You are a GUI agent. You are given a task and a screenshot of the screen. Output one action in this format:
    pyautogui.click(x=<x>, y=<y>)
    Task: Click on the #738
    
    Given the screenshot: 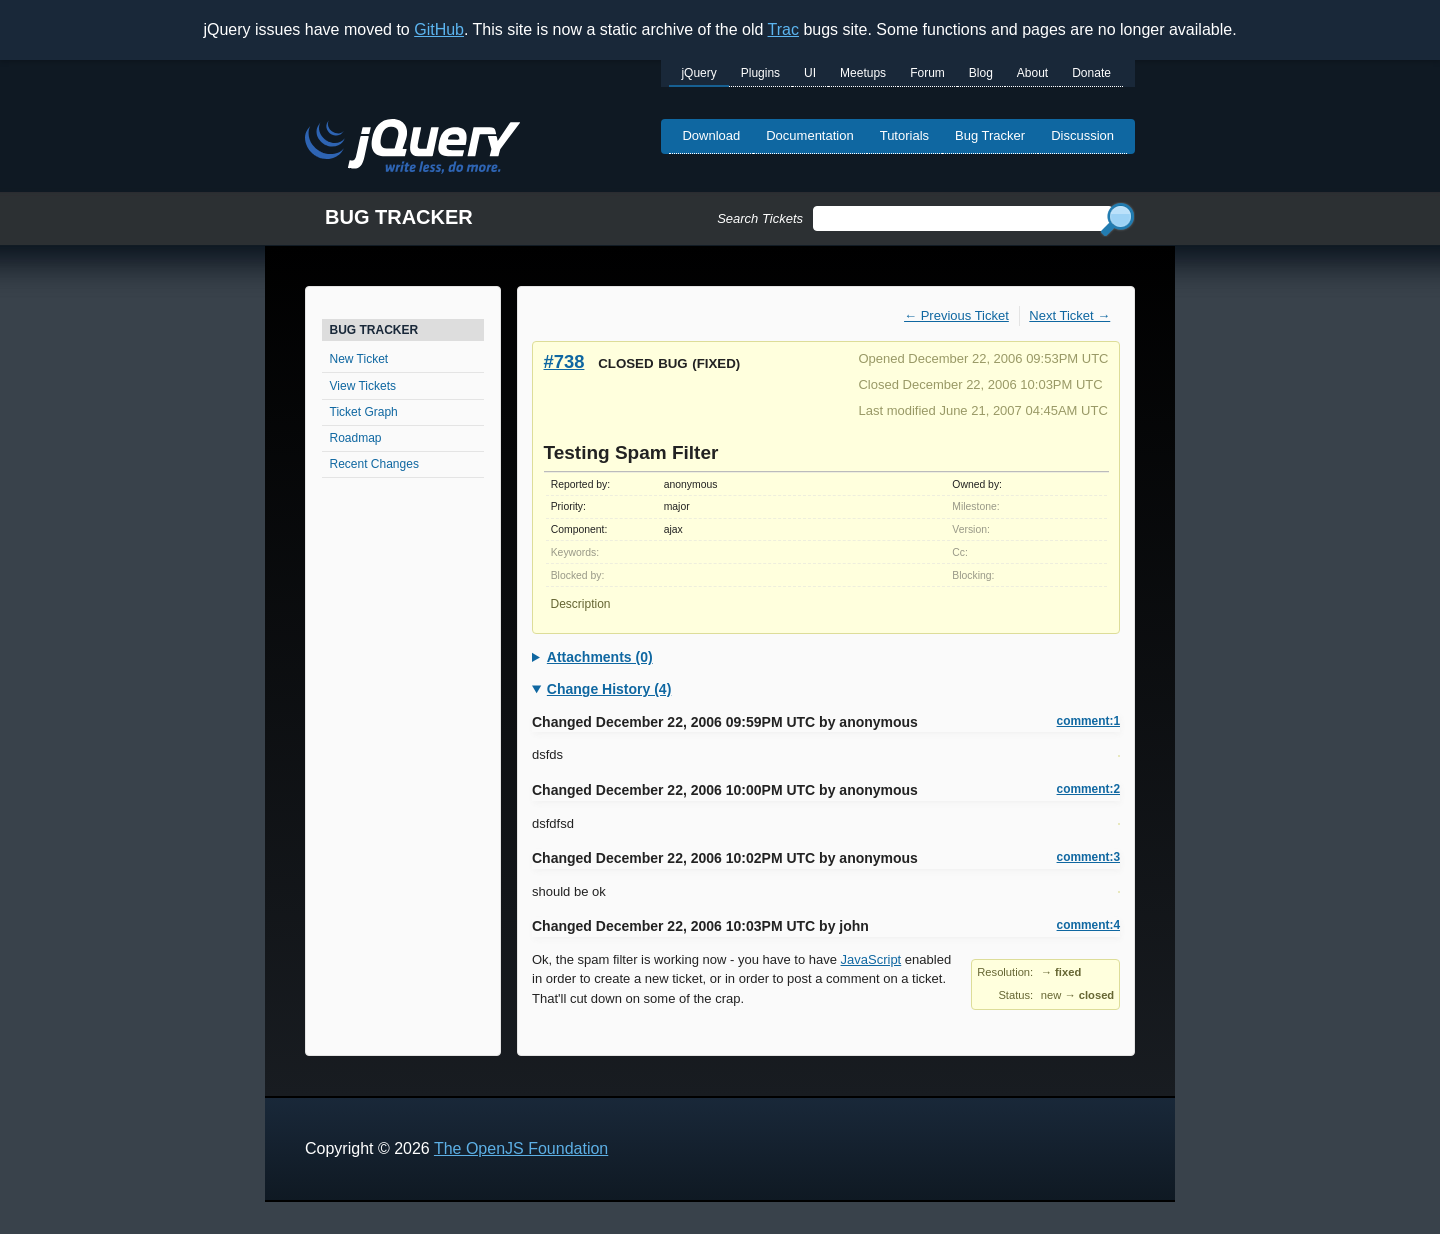 What is the action you would take?
    pyautogui.click(x=564, y=361)
    